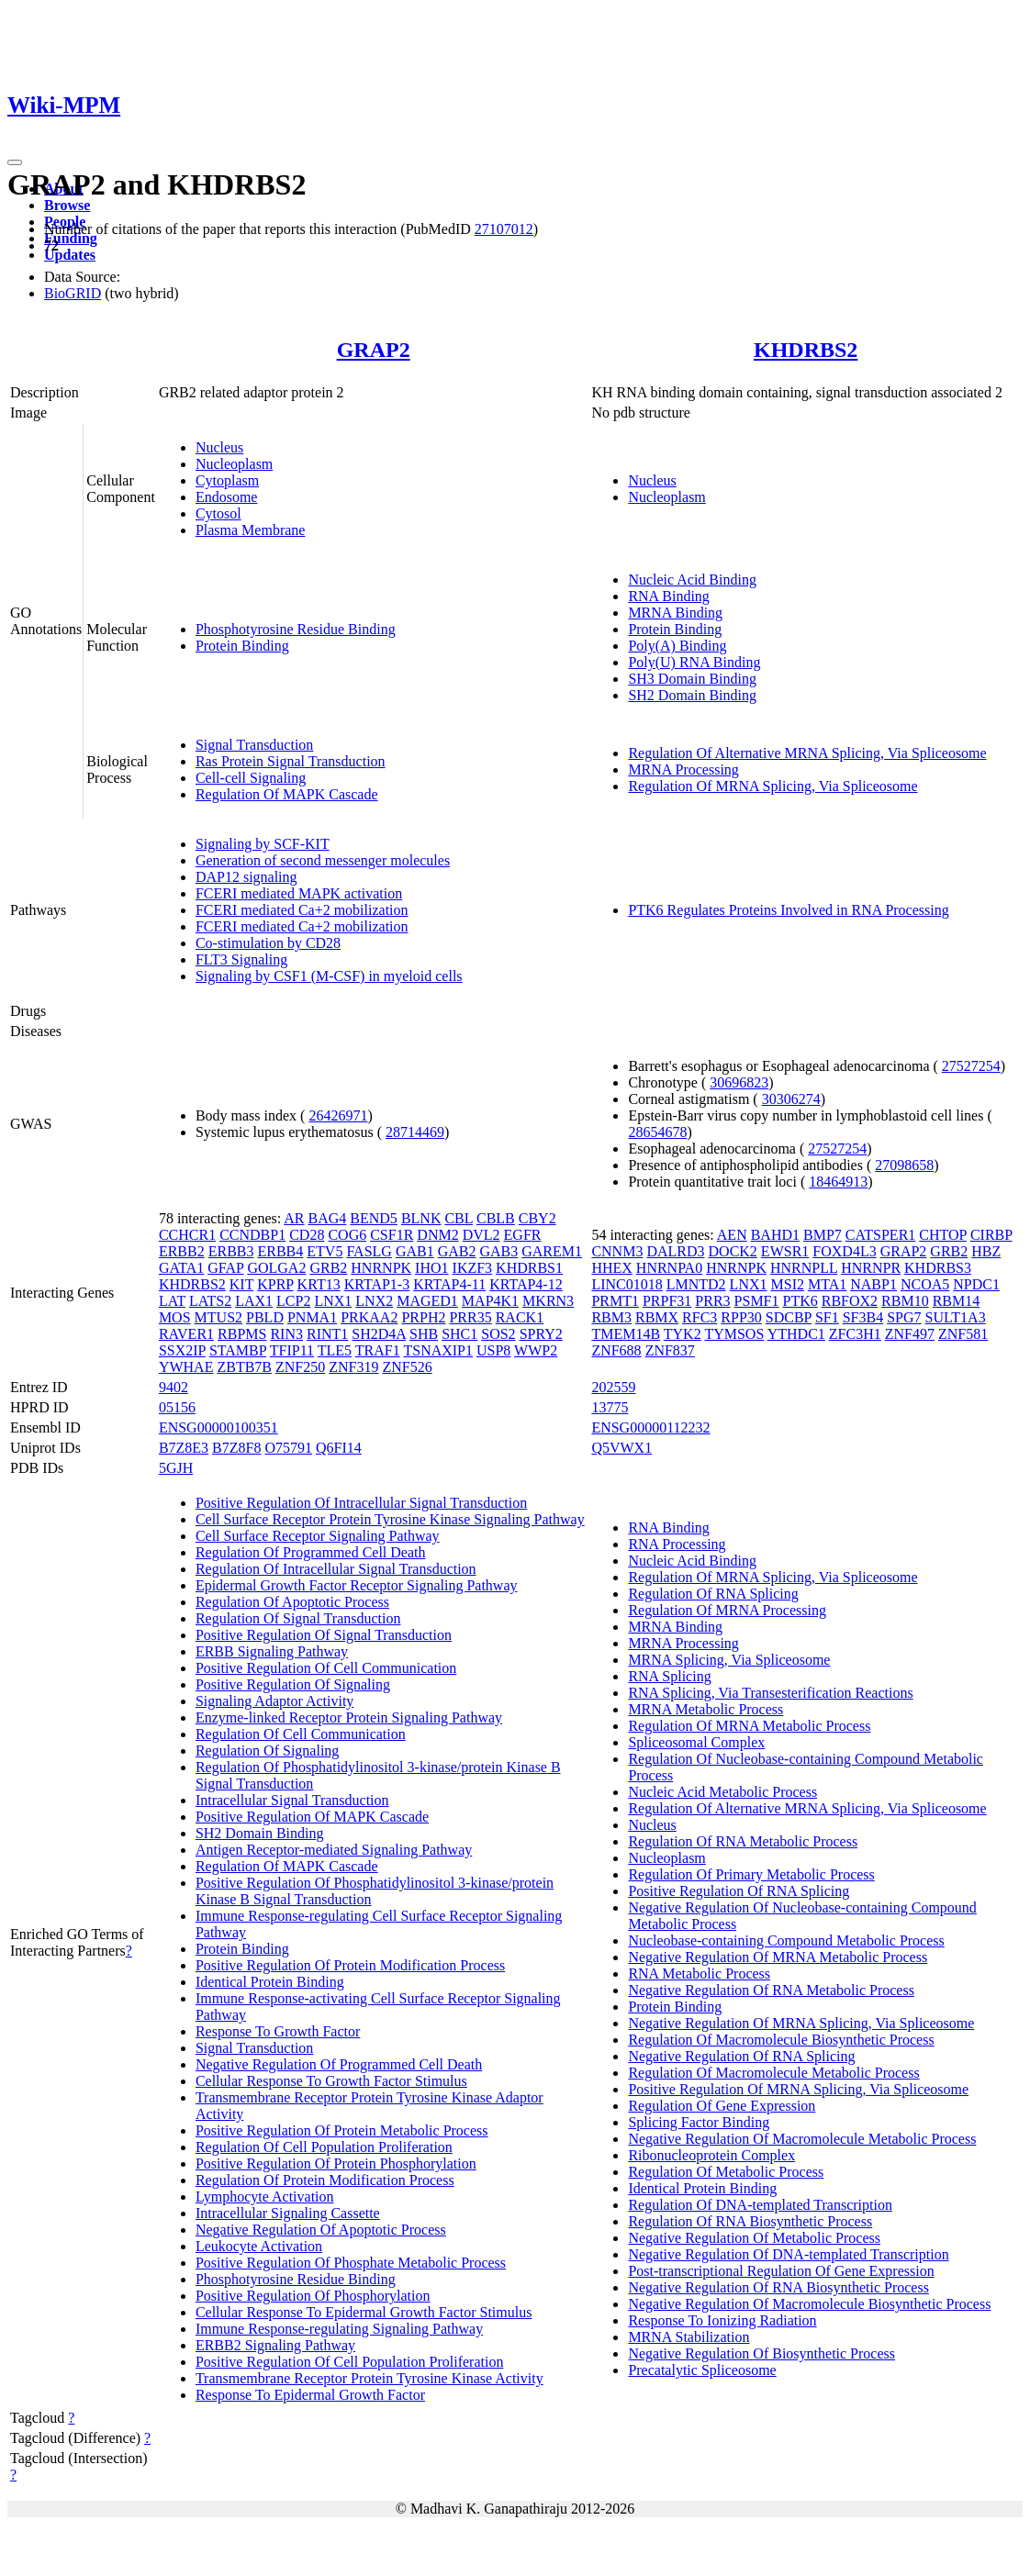  I want to click on SOS2, so click(498, 1334).